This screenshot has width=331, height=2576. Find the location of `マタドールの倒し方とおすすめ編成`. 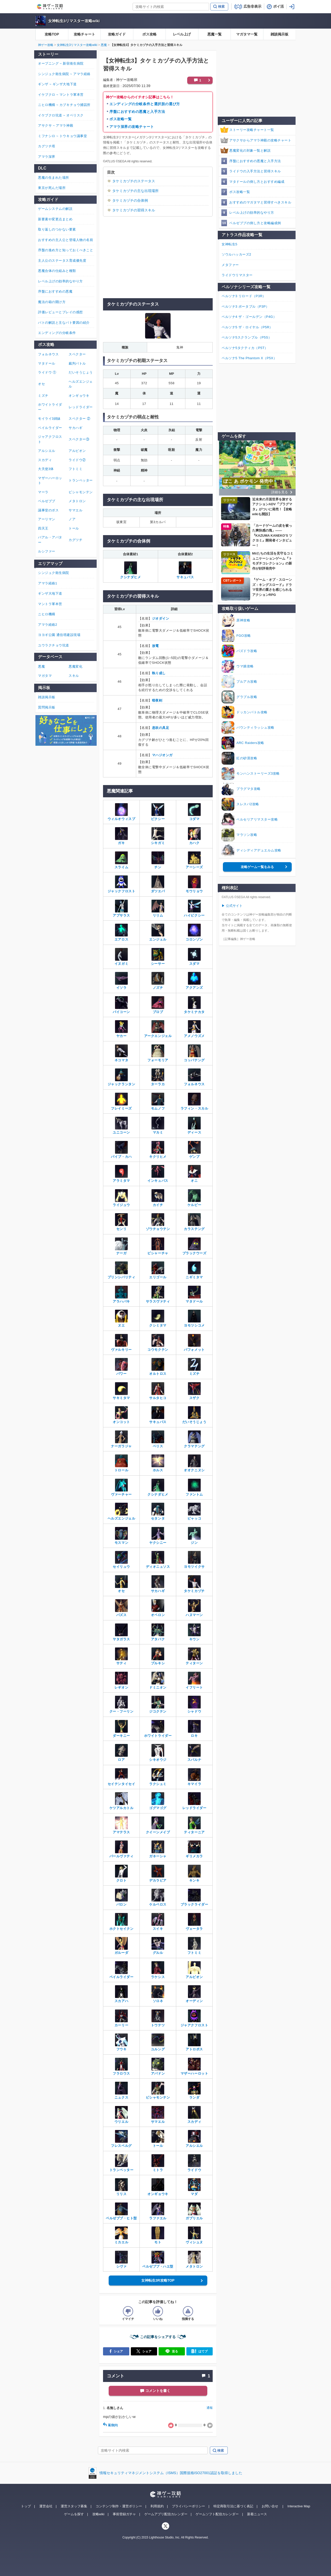

マタドールの倒し方とおすすめ編成 is located at coordinates (256, 182).